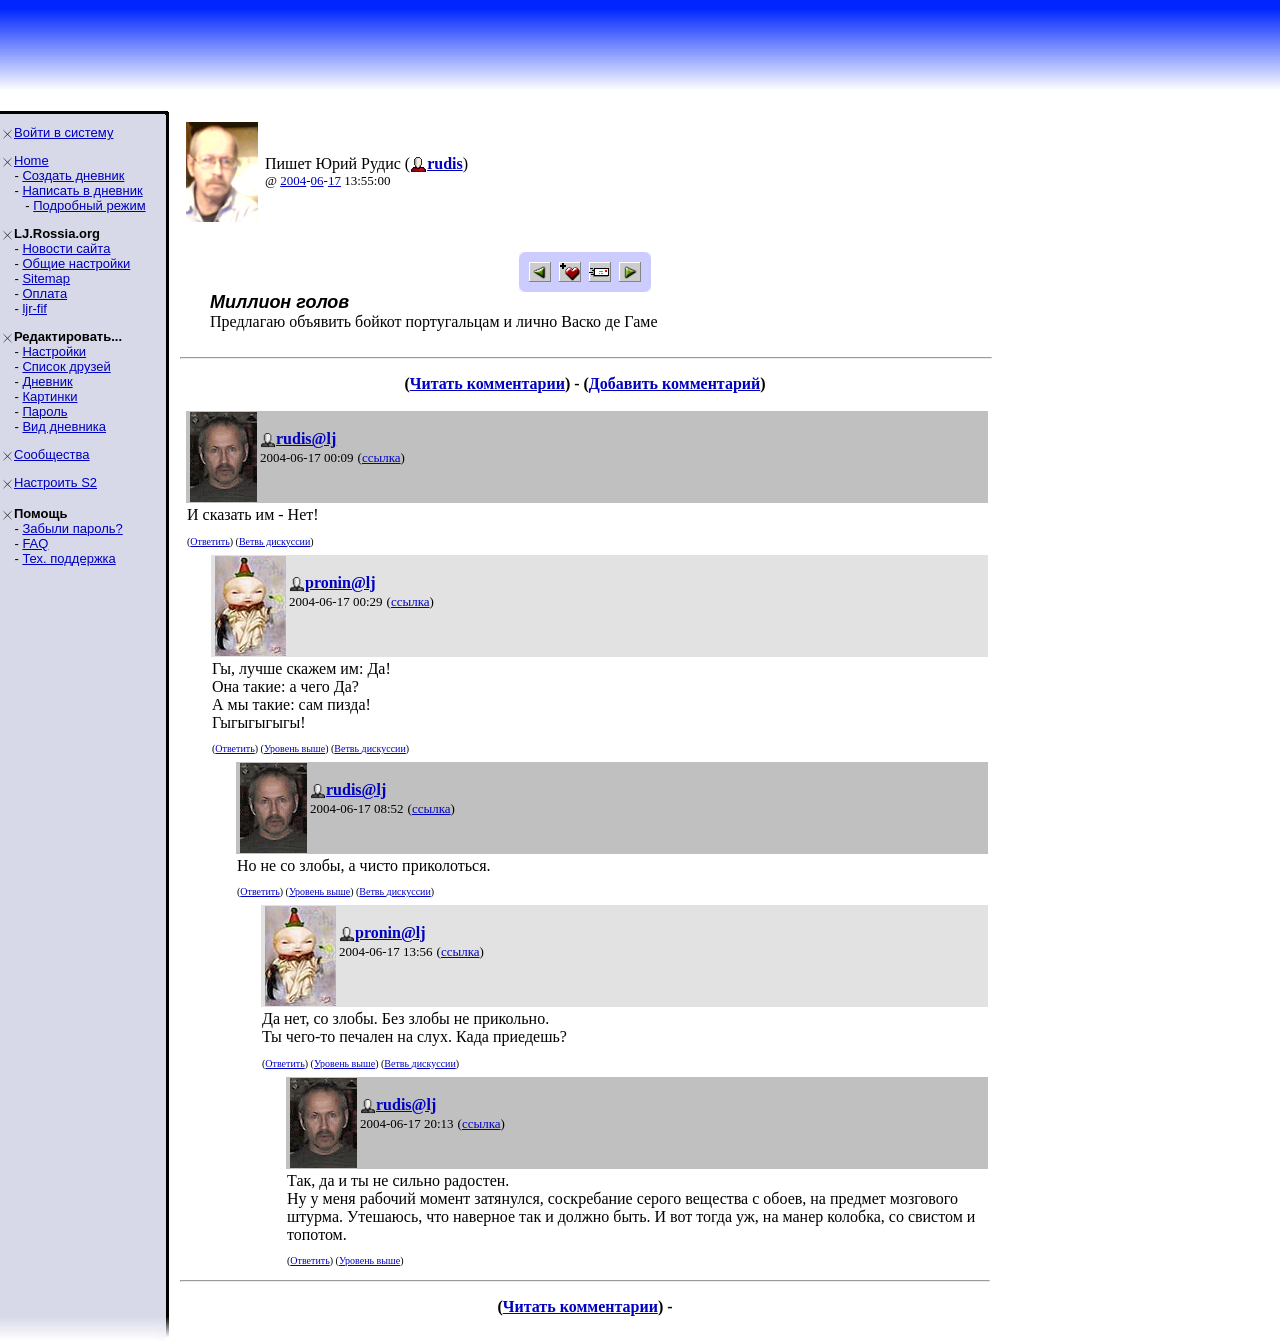  What do you see at coordinates (294, 748) in the screenshot?
I see `Уровень выше` at bounding box center [294, 748].